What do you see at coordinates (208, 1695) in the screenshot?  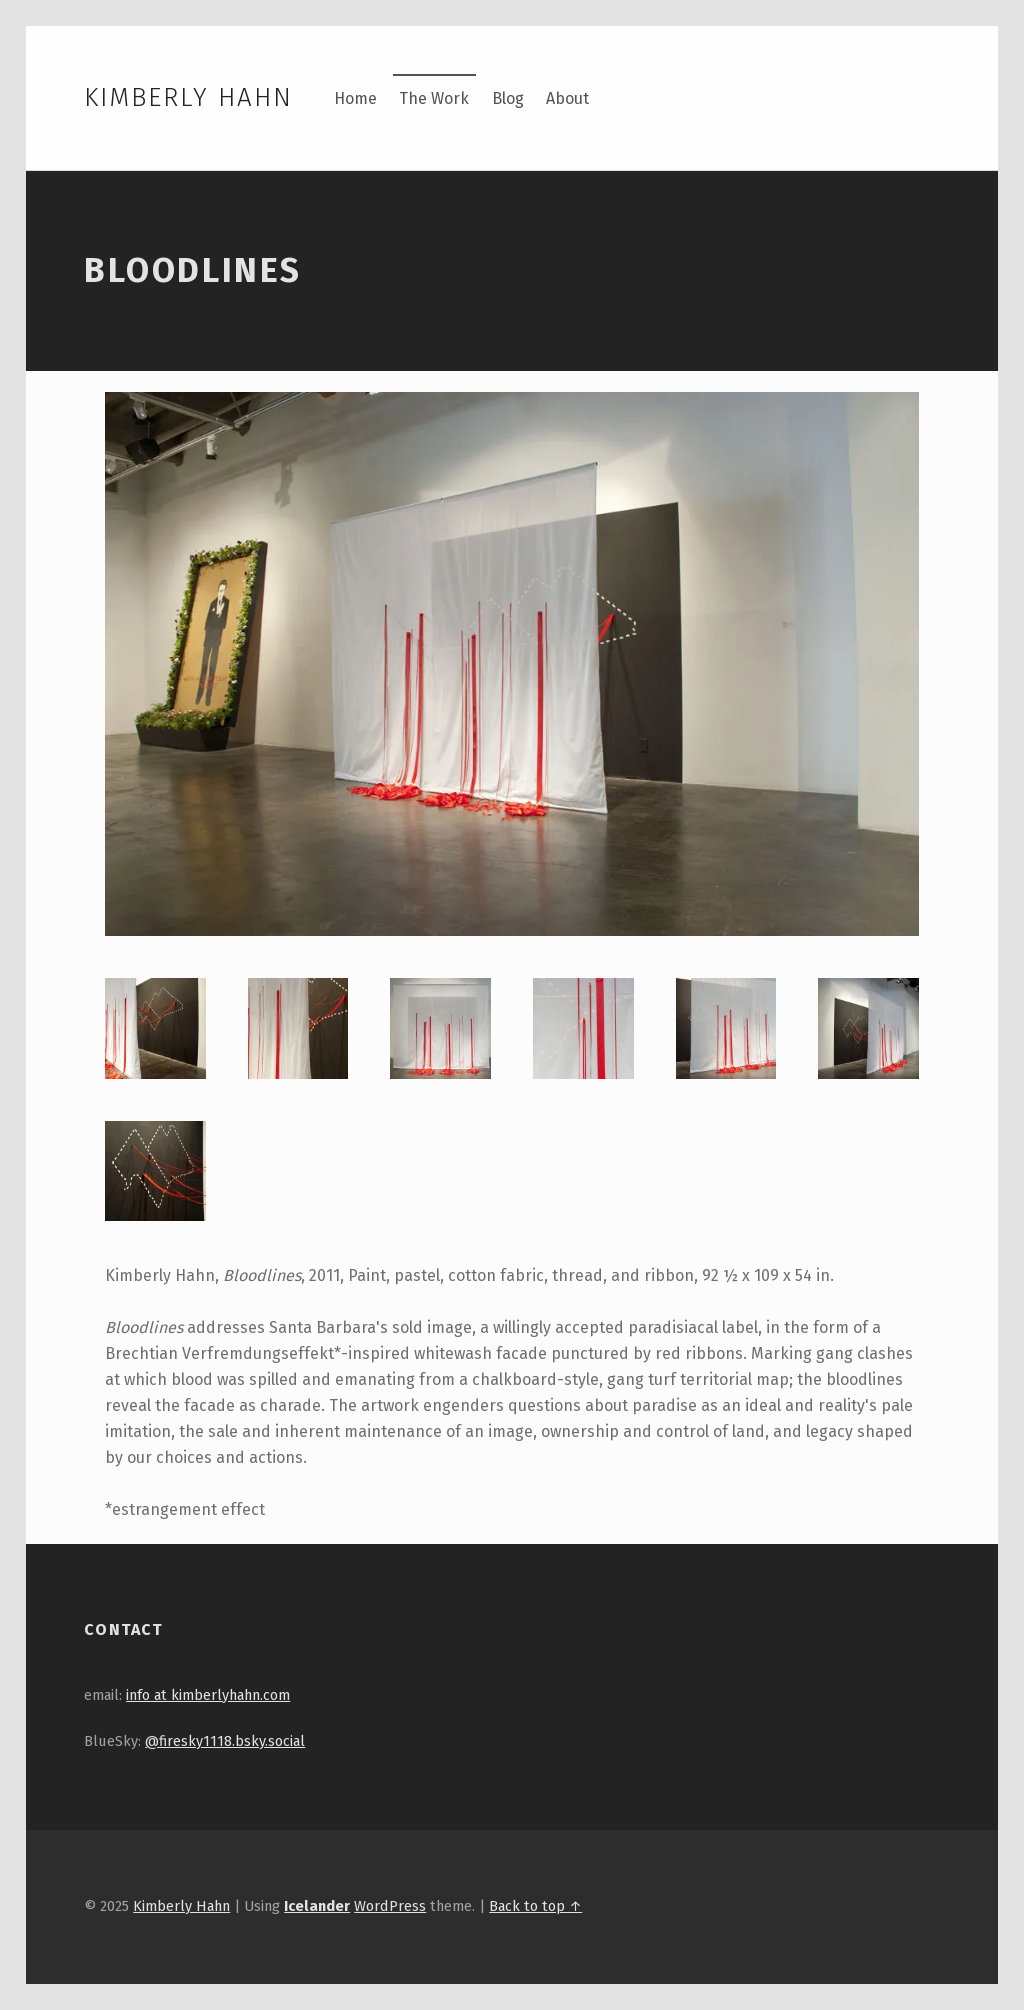 I see `info at kimberlyhahn.com` at bounding box center [208, 1695].